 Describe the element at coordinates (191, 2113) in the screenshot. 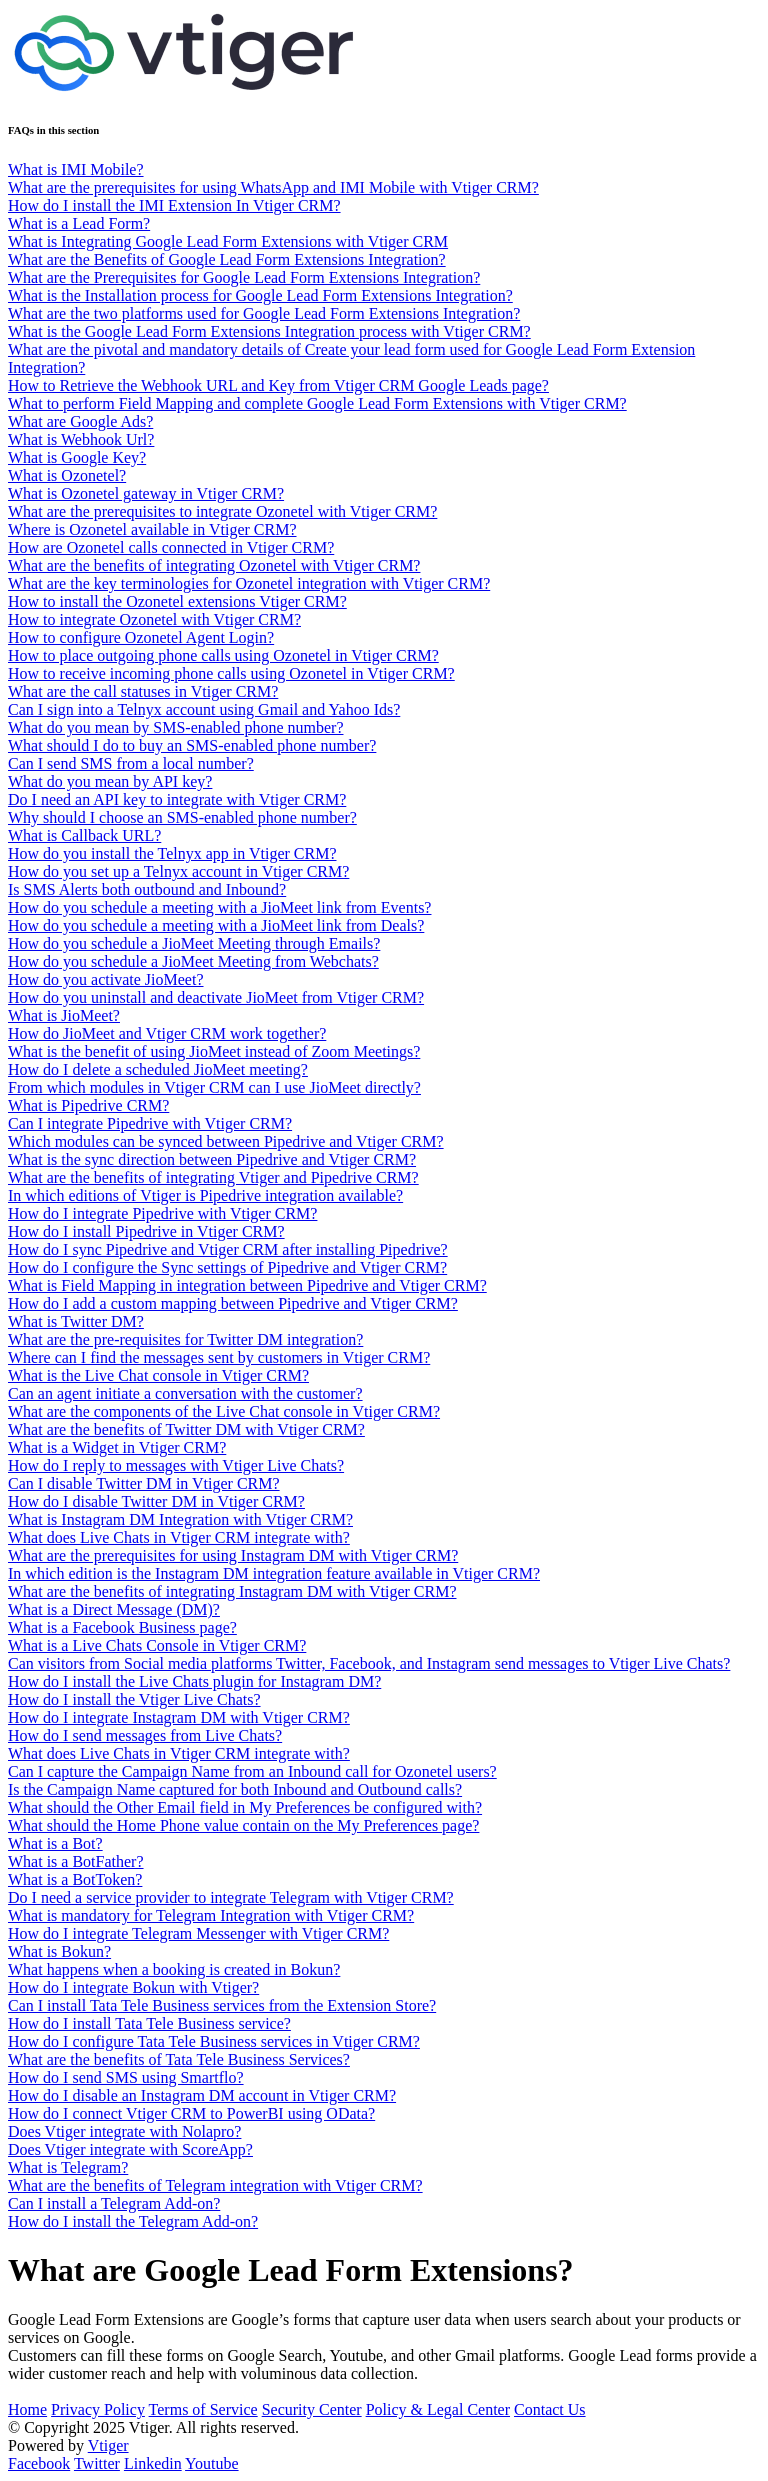

I see `How do I connect Vtiger CRM to PowerBI using OData?` at that location.